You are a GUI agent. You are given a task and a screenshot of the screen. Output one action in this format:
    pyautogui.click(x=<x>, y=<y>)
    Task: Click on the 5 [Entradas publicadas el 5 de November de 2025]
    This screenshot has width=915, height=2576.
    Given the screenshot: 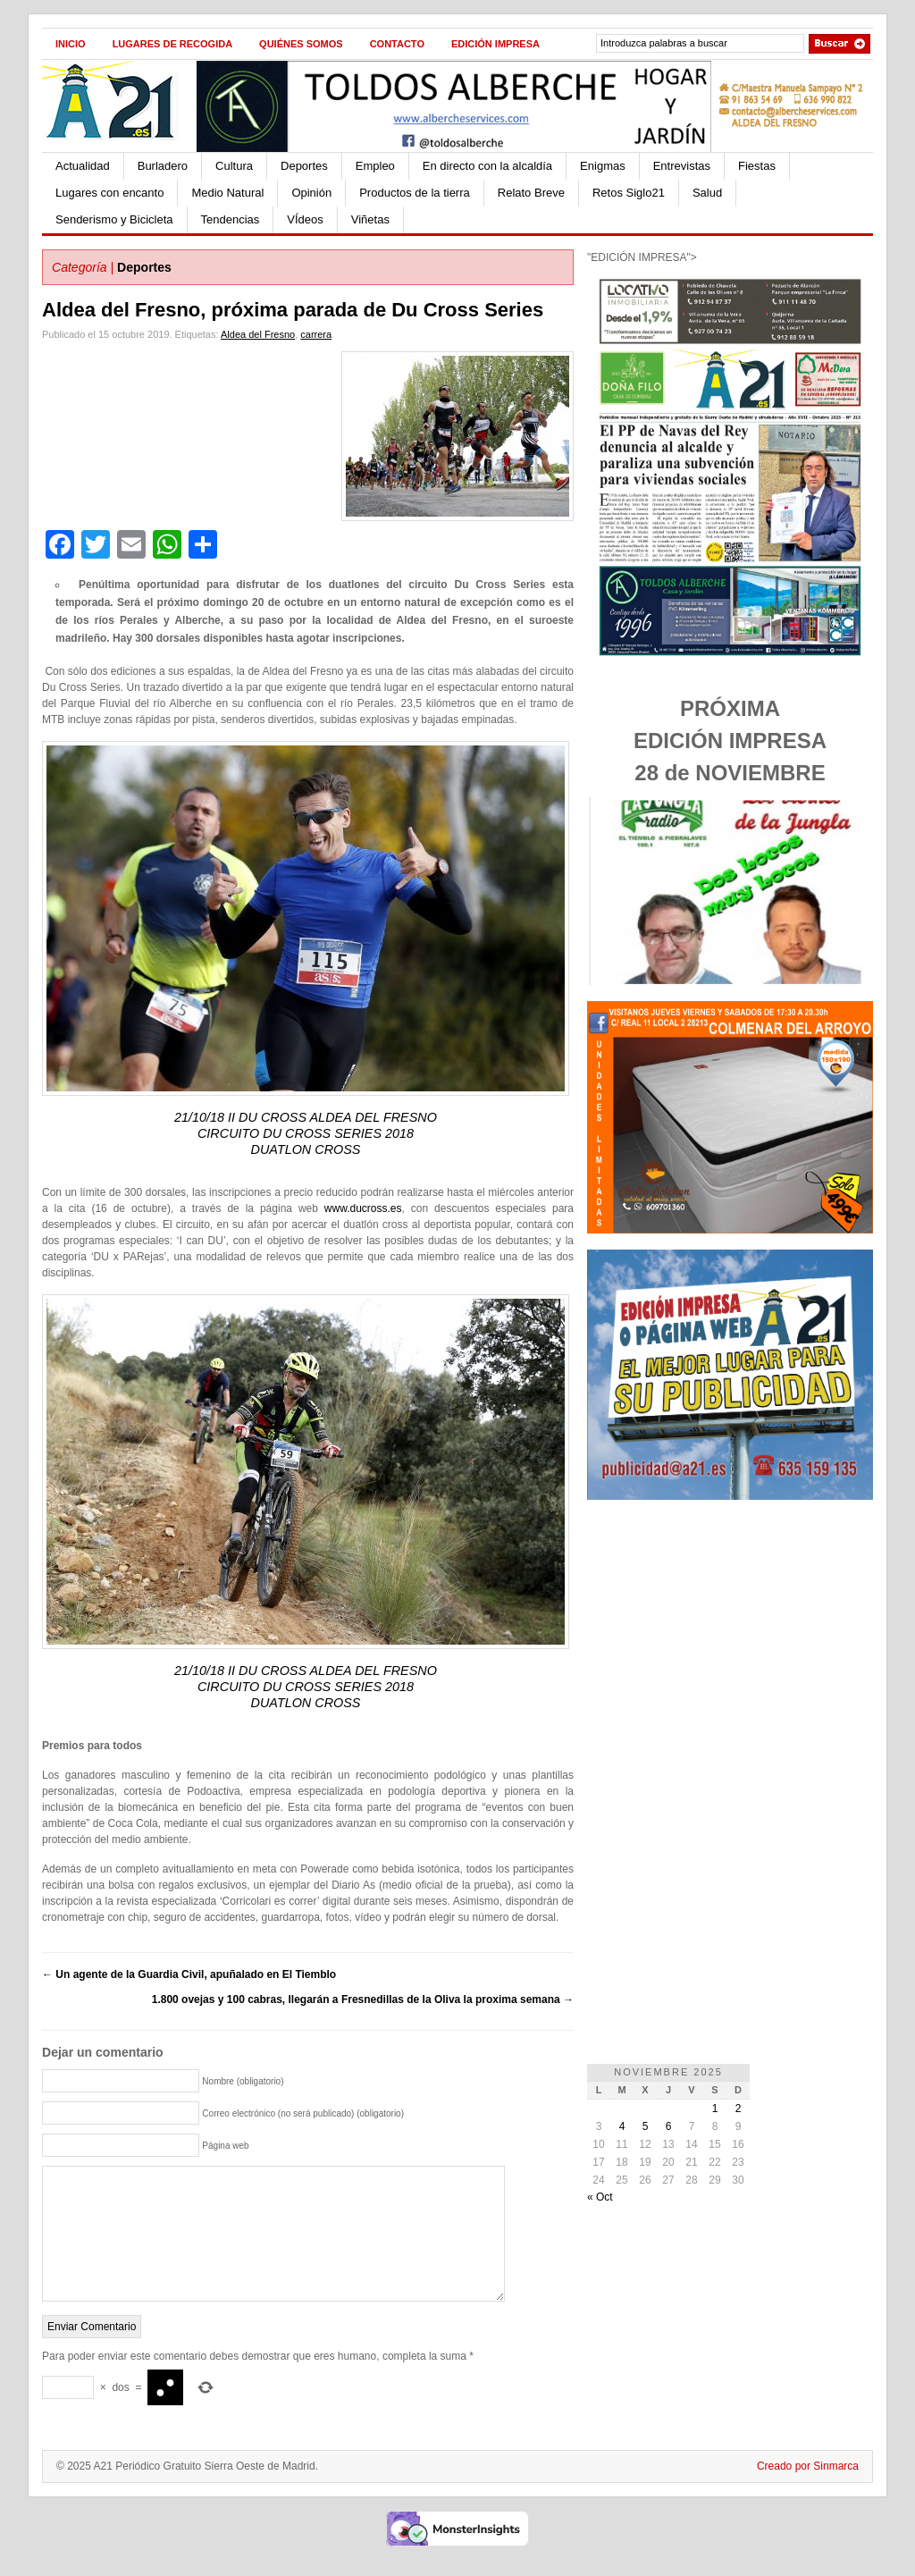 What is the action you would take?
    pyautogui.click(x=645, y=2126)
    